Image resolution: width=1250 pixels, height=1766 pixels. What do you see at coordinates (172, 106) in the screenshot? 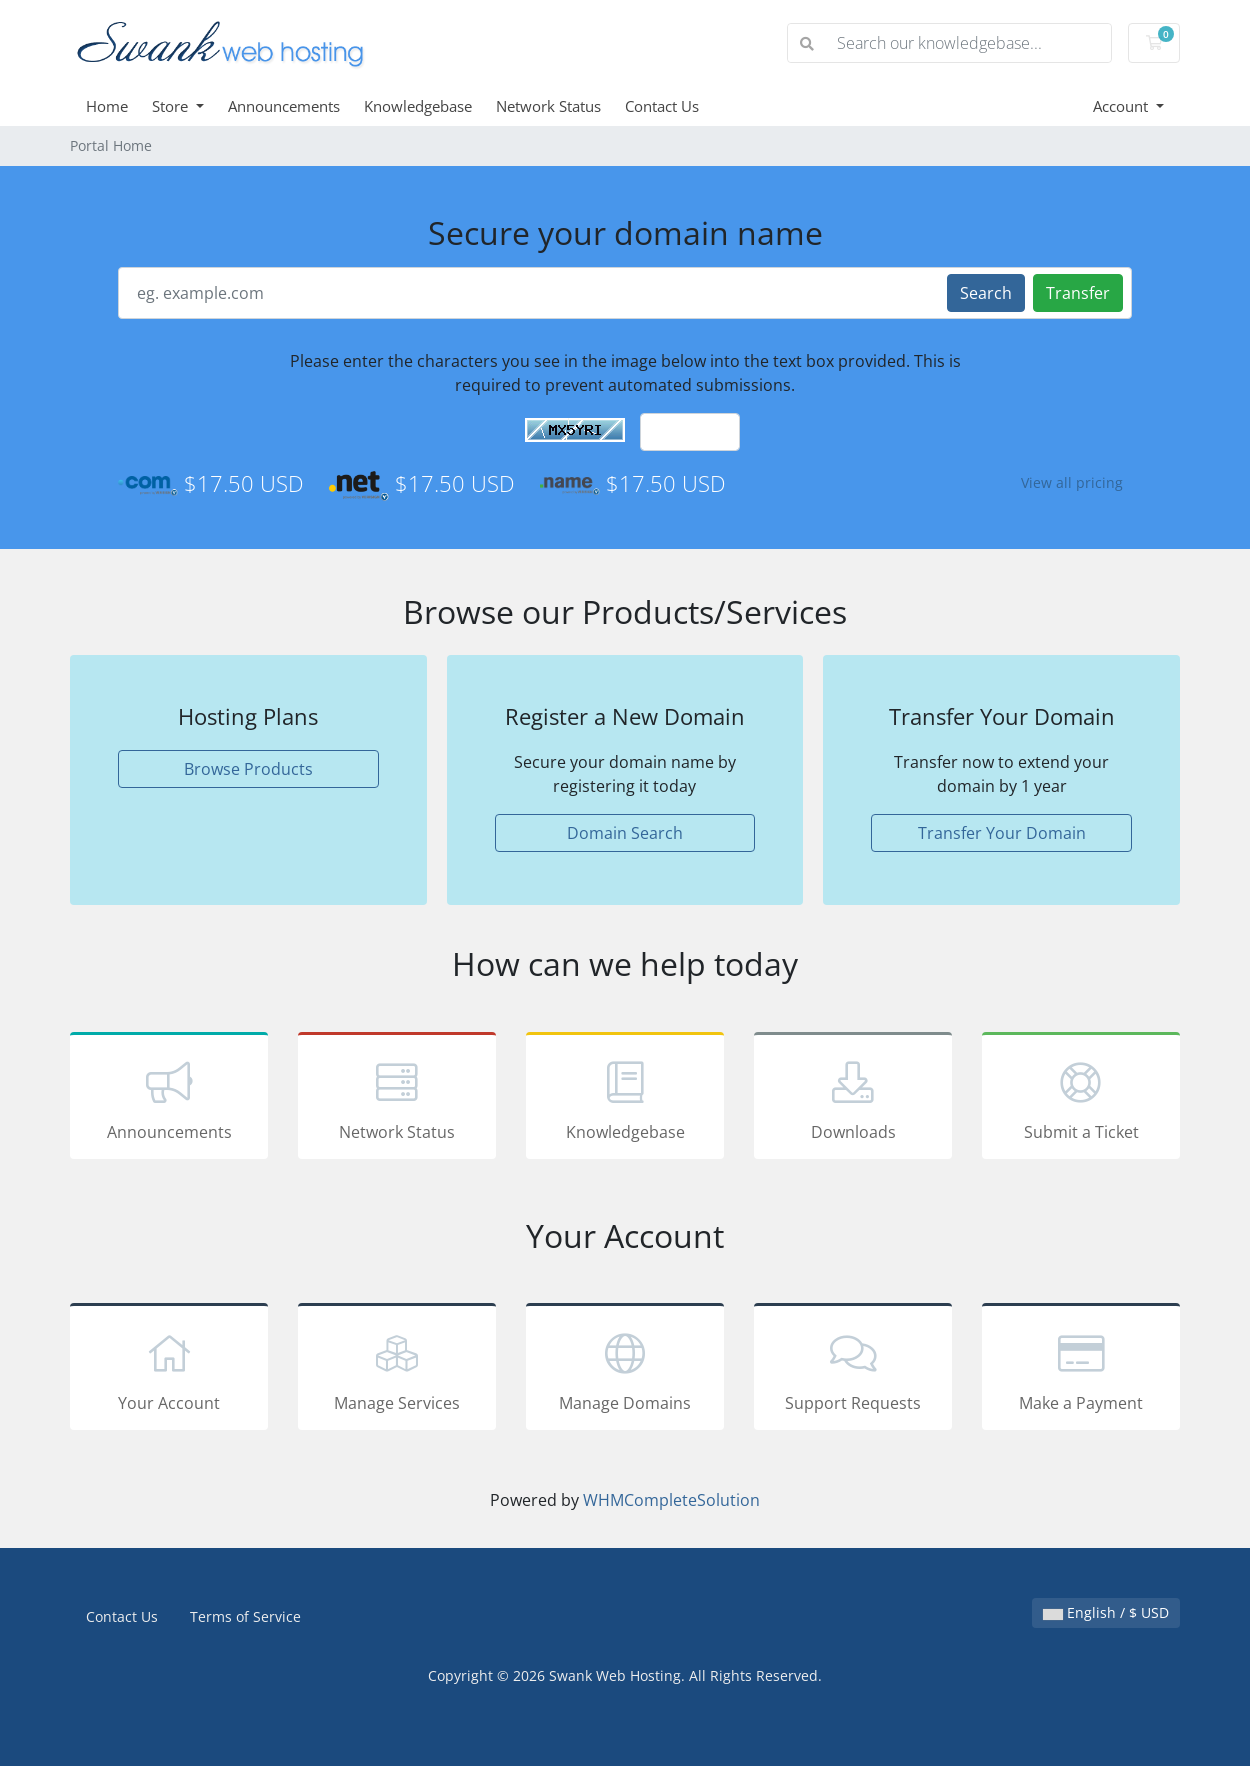
I see `Store` at bounding box center [172, 106].